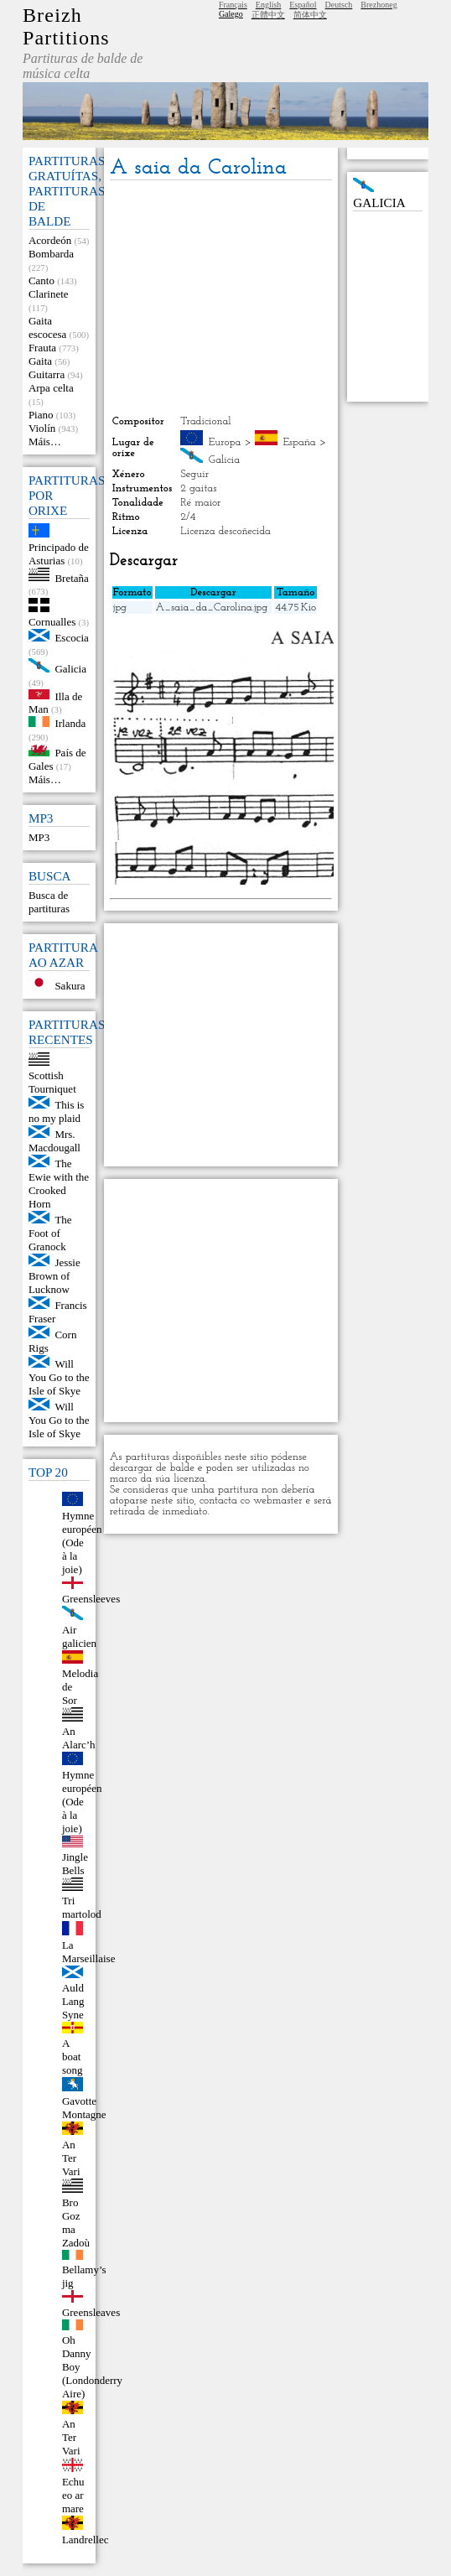  I want to click on Français, so click(233, 4).